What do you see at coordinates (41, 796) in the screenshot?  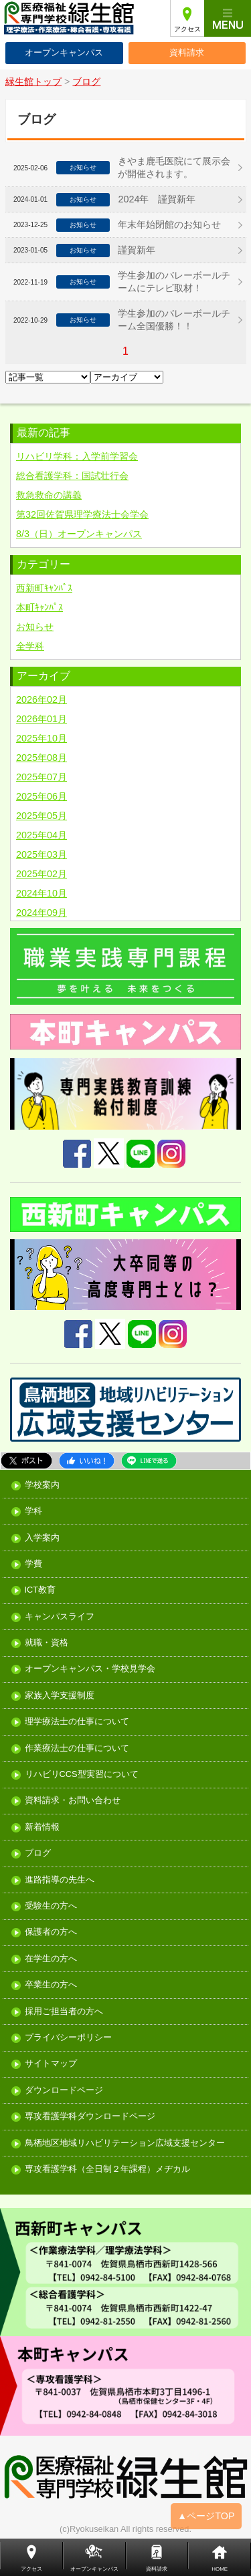 I see `2025年06月` at bounding box center [41, 796].